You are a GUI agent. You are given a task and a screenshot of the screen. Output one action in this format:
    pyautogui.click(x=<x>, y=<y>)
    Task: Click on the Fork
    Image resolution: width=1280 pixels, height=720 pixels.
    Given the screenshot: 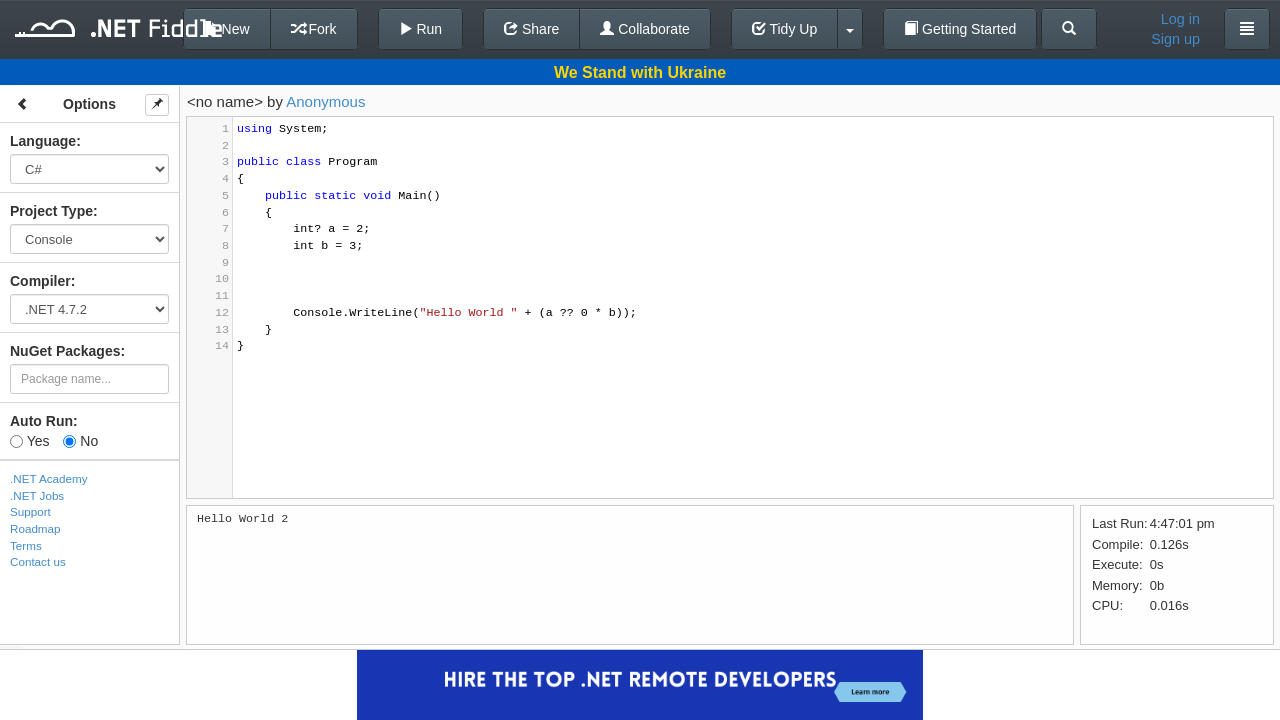 What is the action you would take?
    pyautogui.click(x=314, y=29)
    